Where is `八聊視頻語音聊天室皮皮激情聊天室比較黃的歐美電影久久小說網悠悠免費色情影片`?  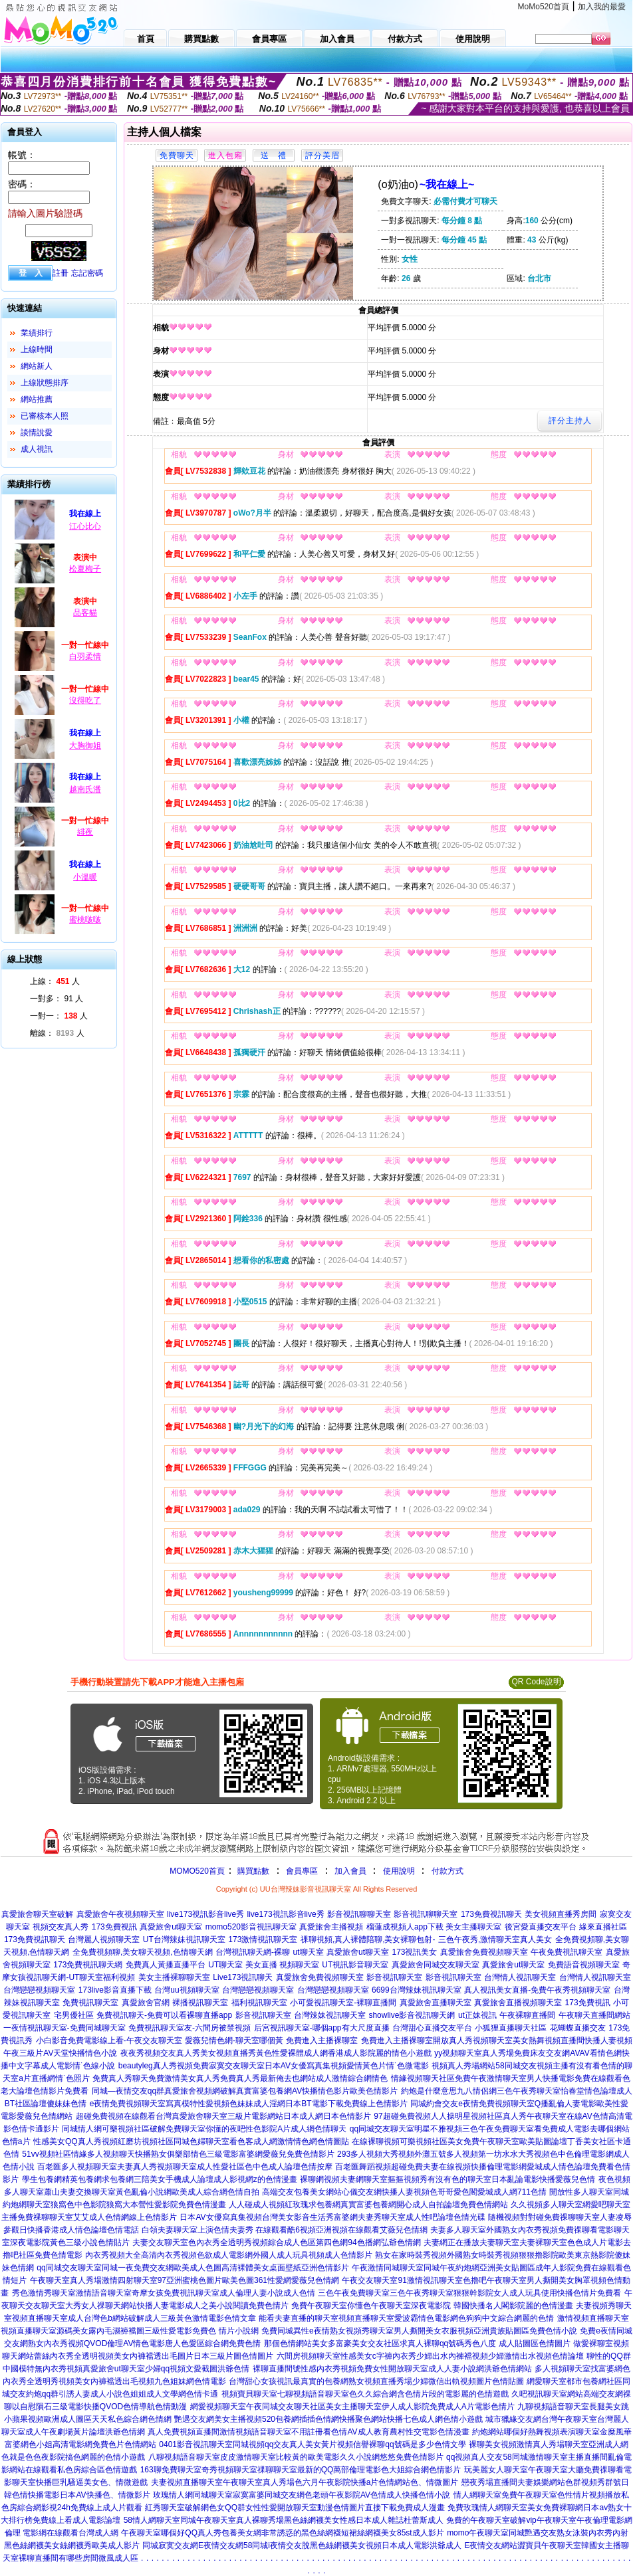 八聊視頻語音聊天室皮皮激情聊天室比較黃的歐美電影久久小說網悠悠免費色情影片 is located at coordinates (295, 2457).